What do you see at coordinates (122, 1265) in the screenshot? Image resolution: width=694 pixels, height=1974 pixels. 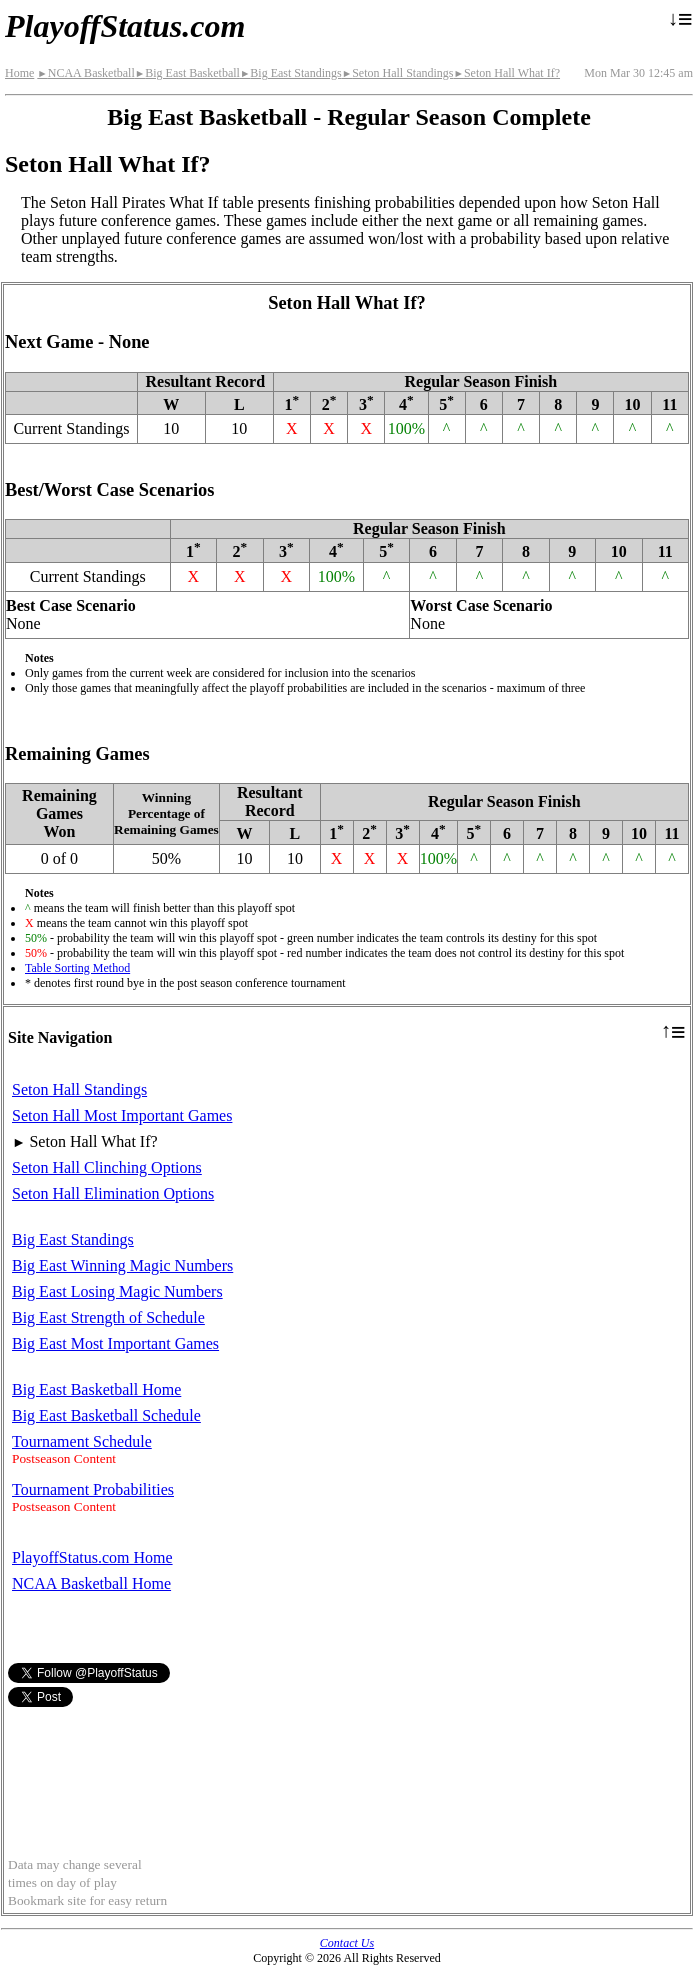 I see `Big East Winning Magic Numbers` at bounding box center [122, 1265].